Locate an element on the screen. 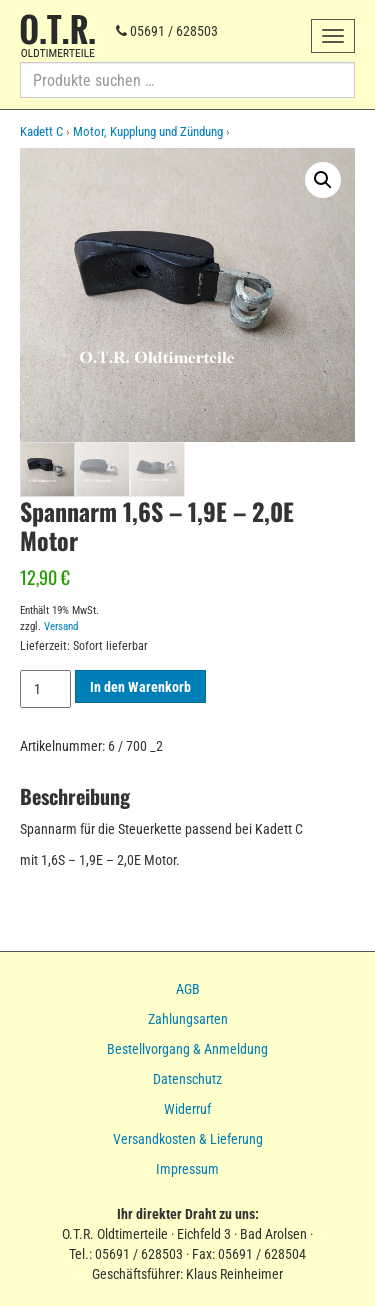 The width and height of the screenshot is (375, 1306). In den Warenkorb is located at coordinates (140, 686).